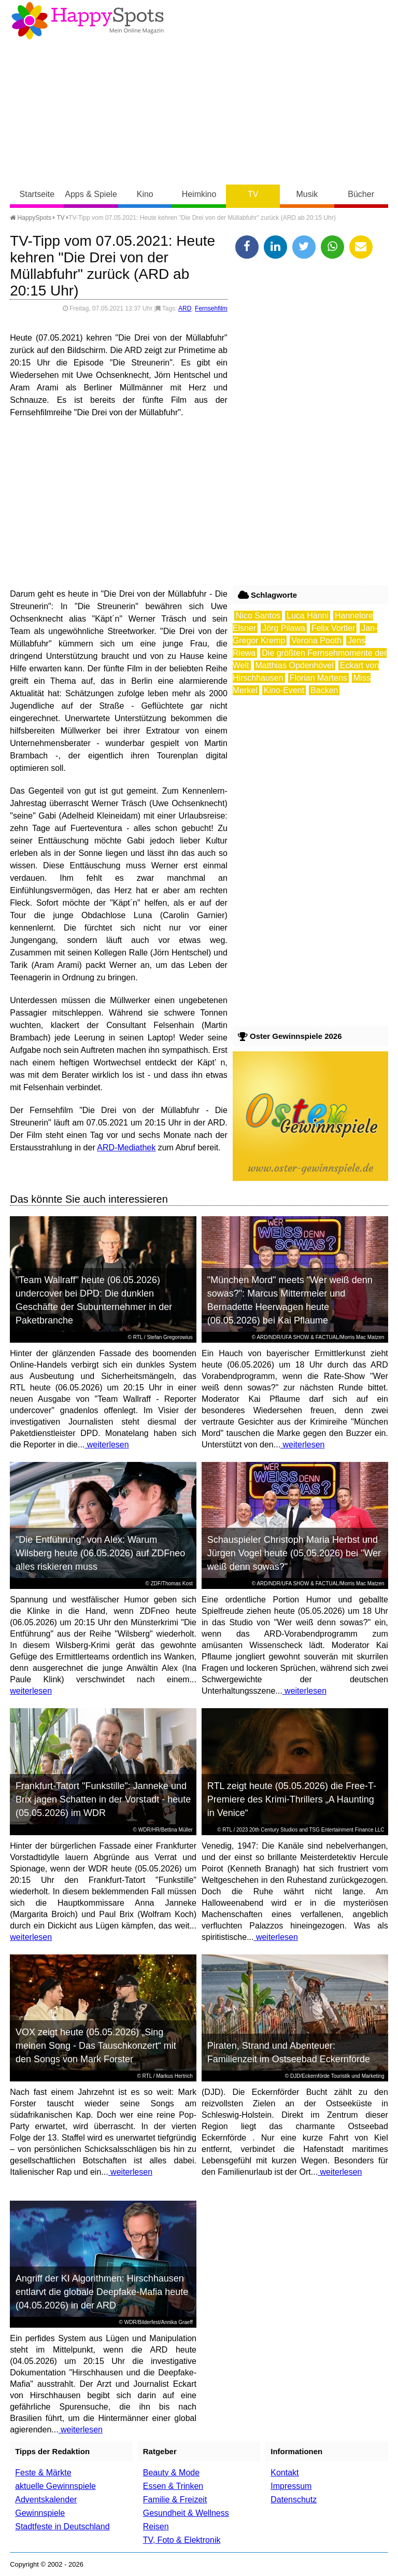  I want to click on Kino, so click(145, 194).